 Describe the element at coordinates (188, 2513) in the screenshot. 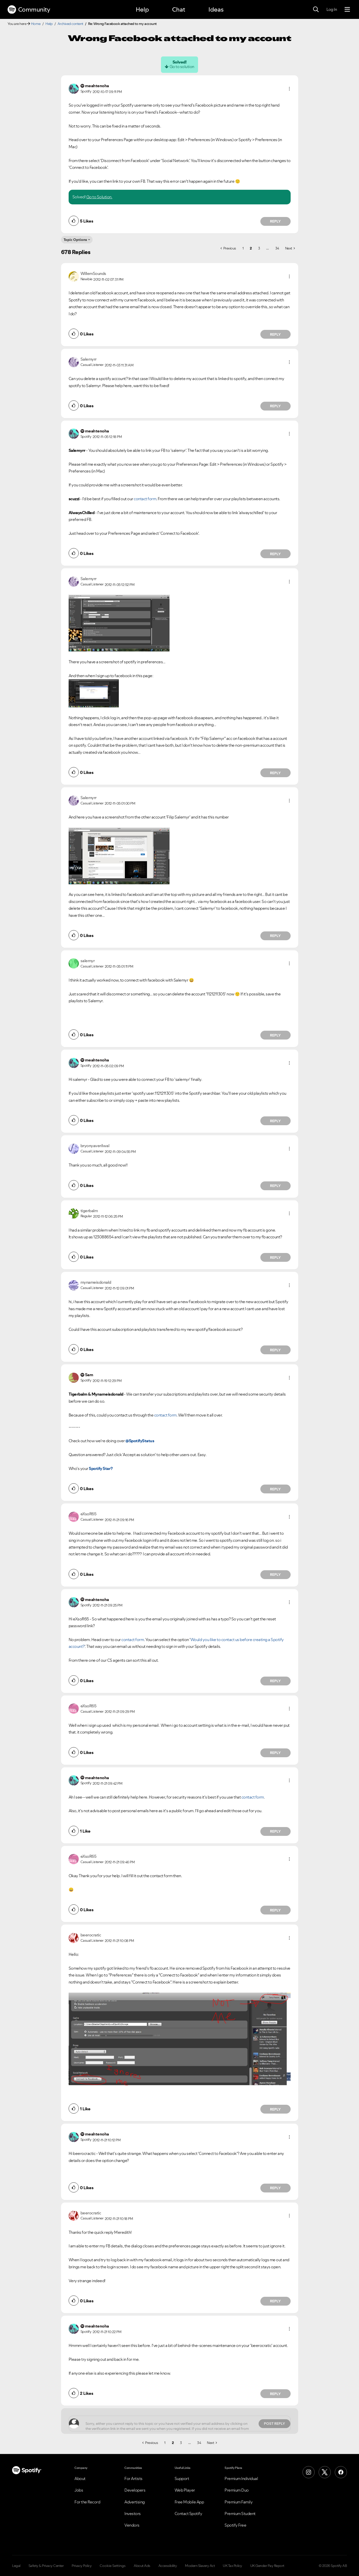

I see `Contact Spotify` at that location.